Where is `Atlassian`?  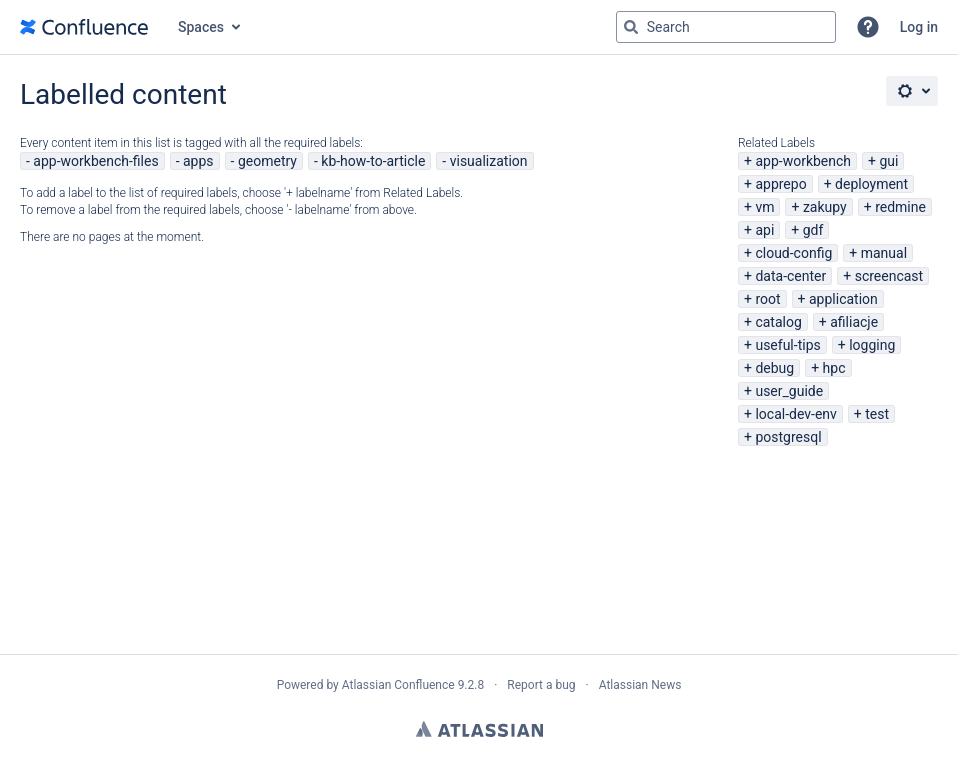
Atlassian is located at coordinates (479, 729).